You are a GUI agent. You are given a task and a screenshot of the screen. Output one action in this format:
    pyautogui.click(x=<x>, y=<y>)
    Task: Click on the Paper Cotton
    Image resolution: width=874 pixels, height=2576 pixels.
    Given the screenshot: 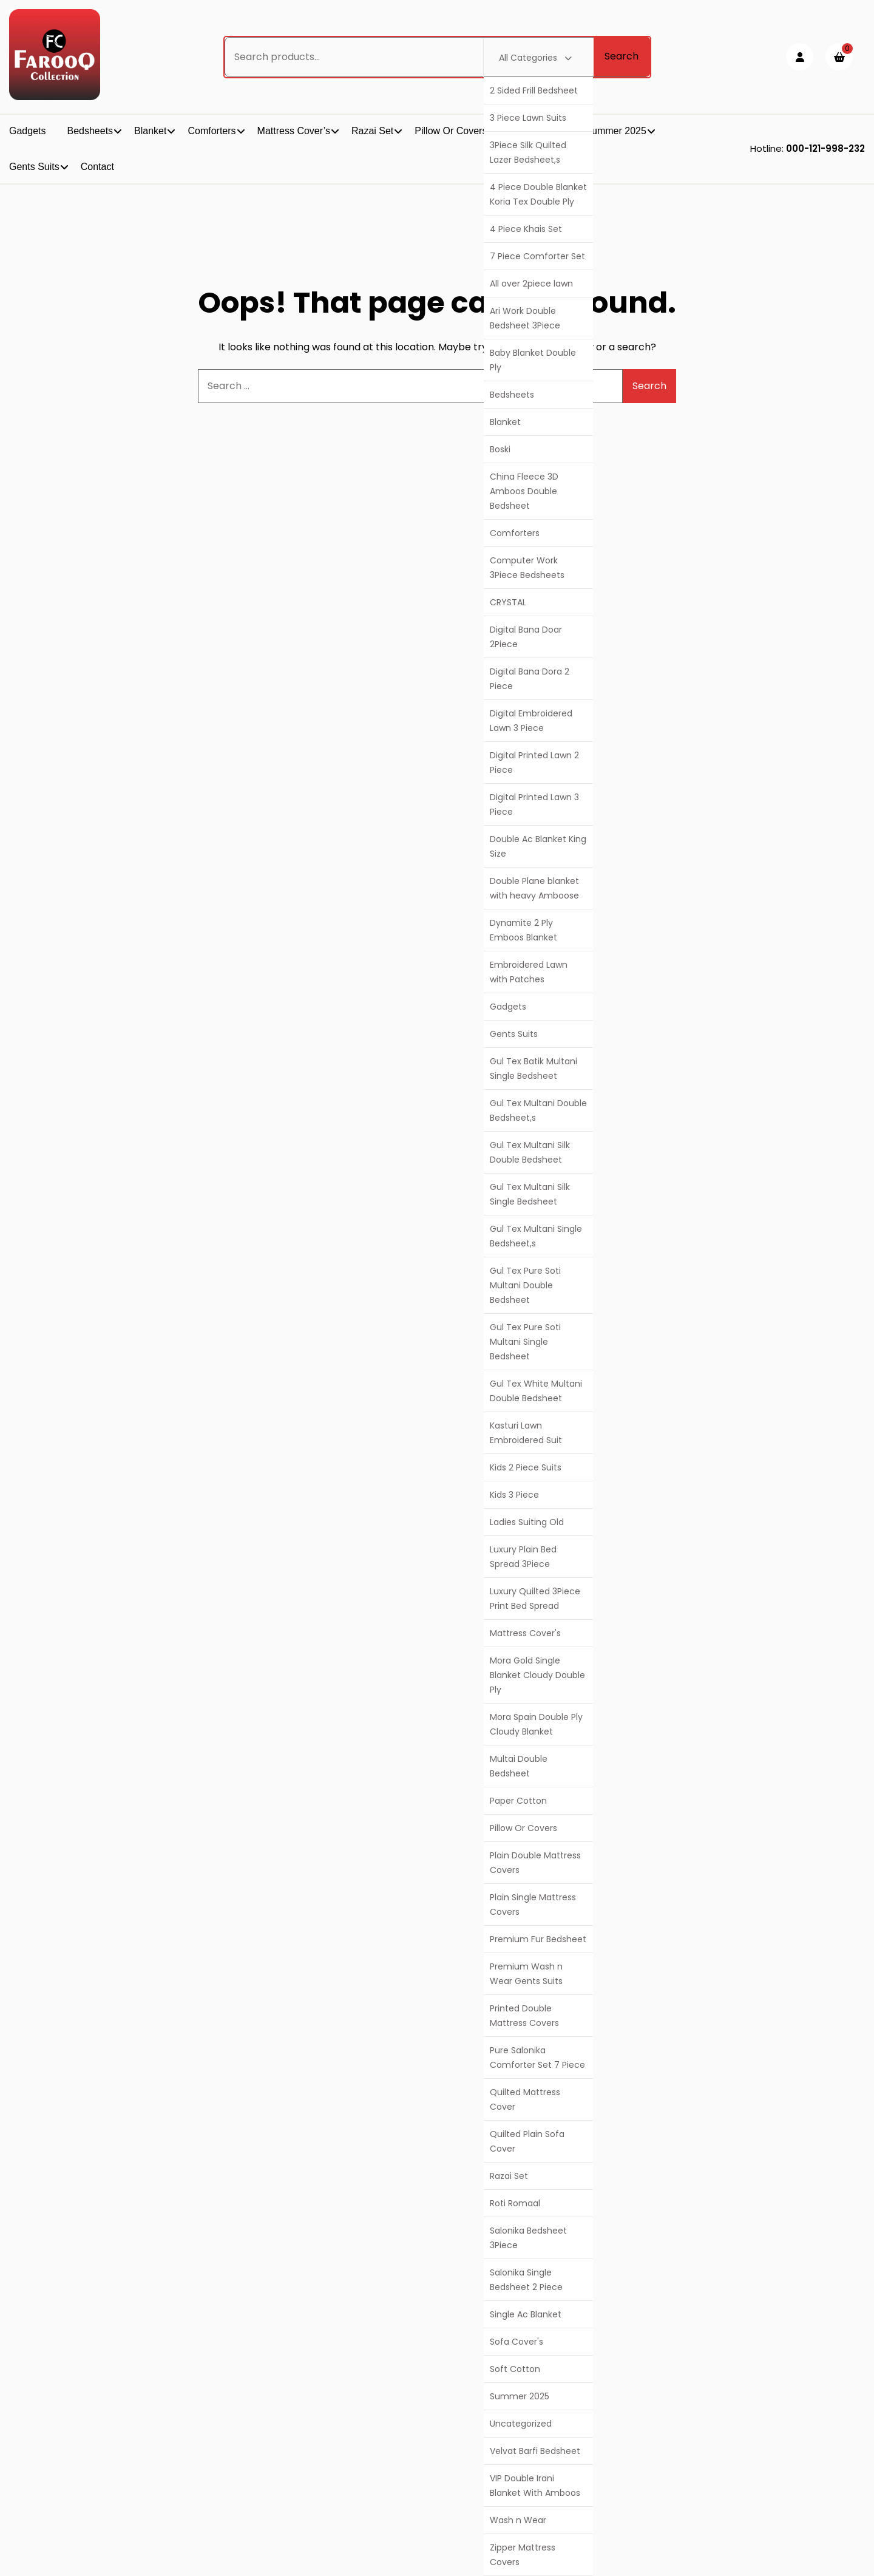 What is the action you would take?
    pyautogui.click(x=518, y=1801)
    